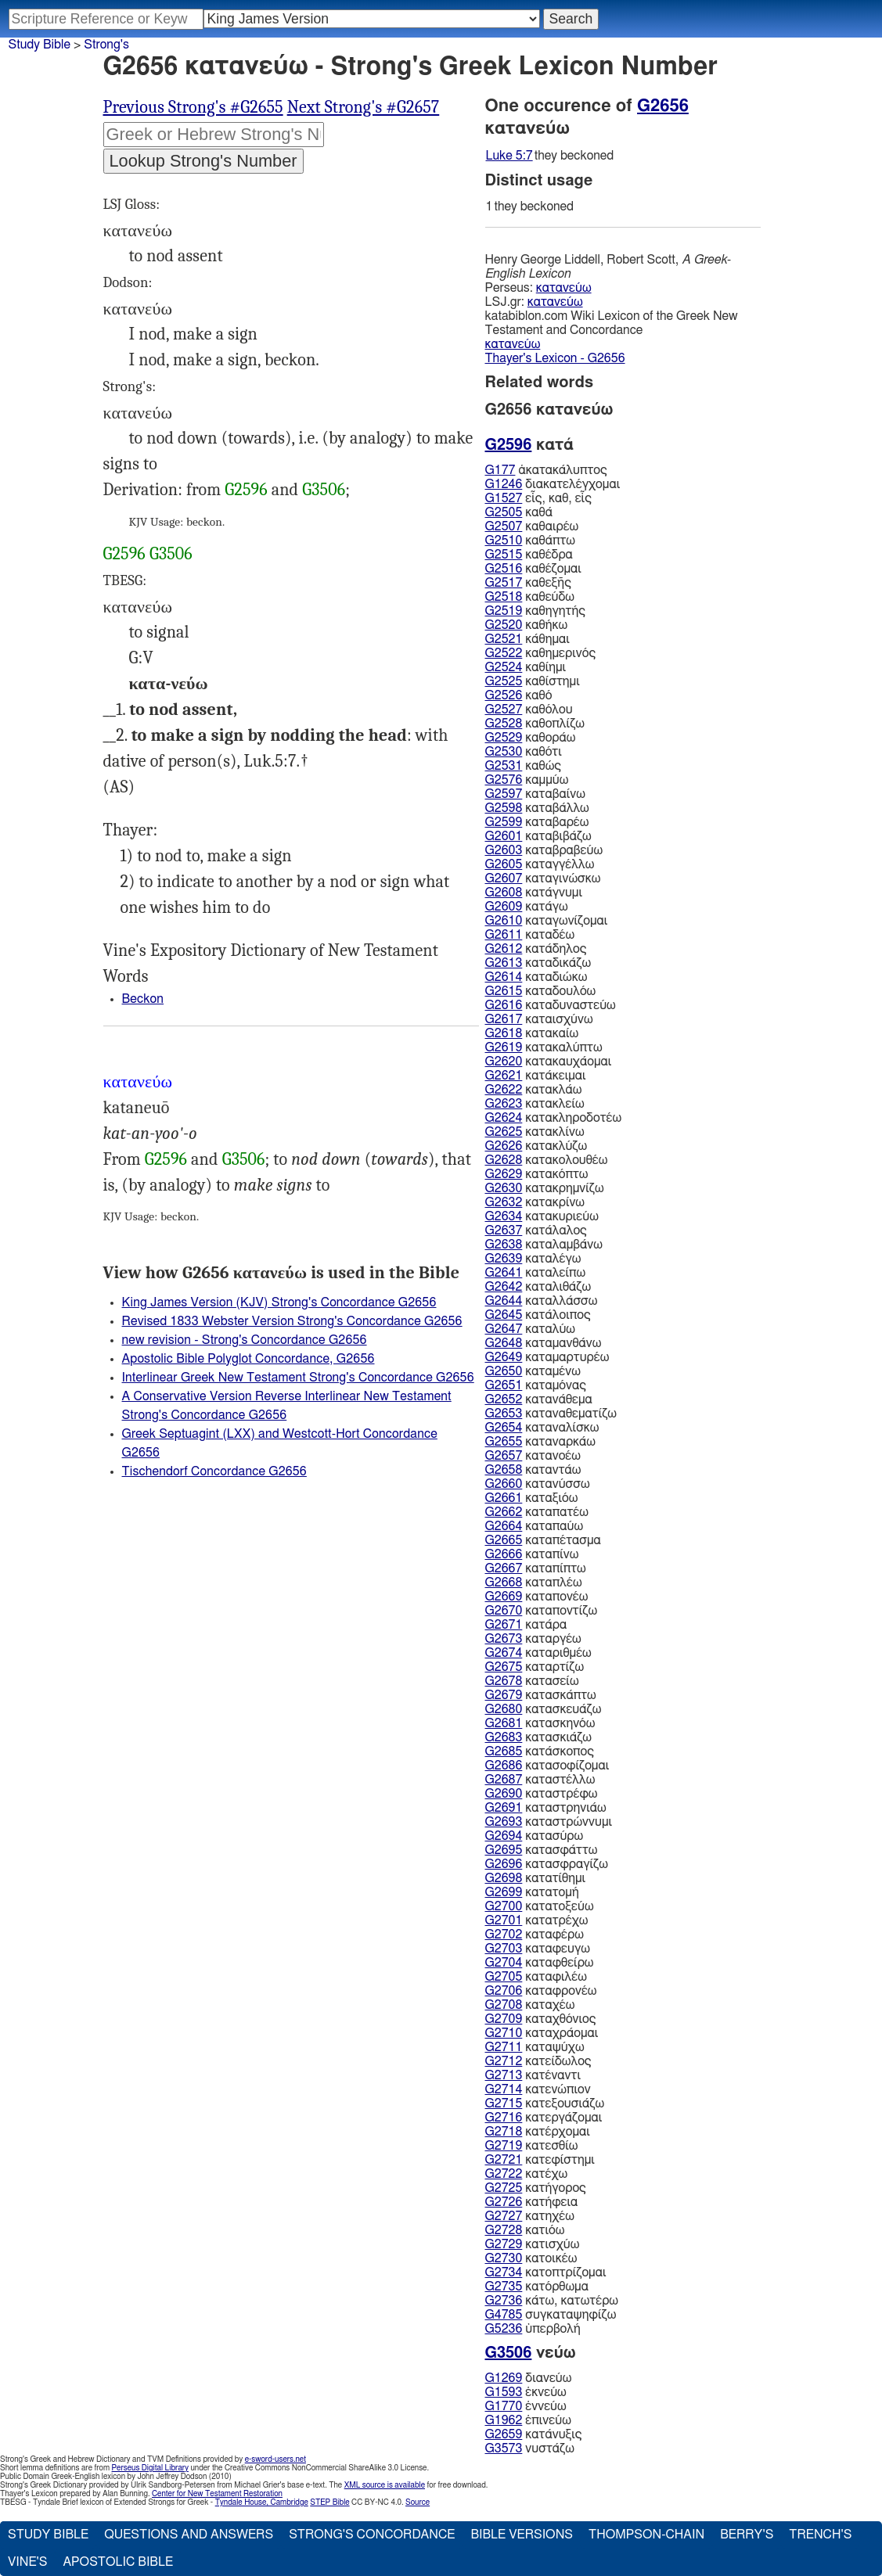  I want to click on XML source is available, so click(384, 2485).